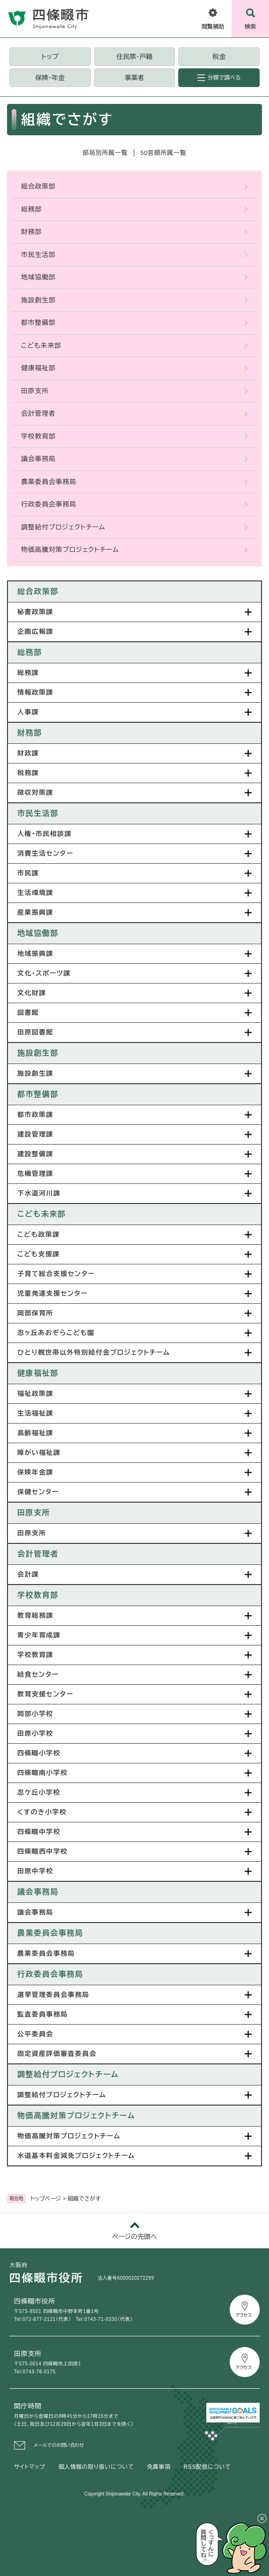  I want to click on 下水道河川課, so click(38, 1193).